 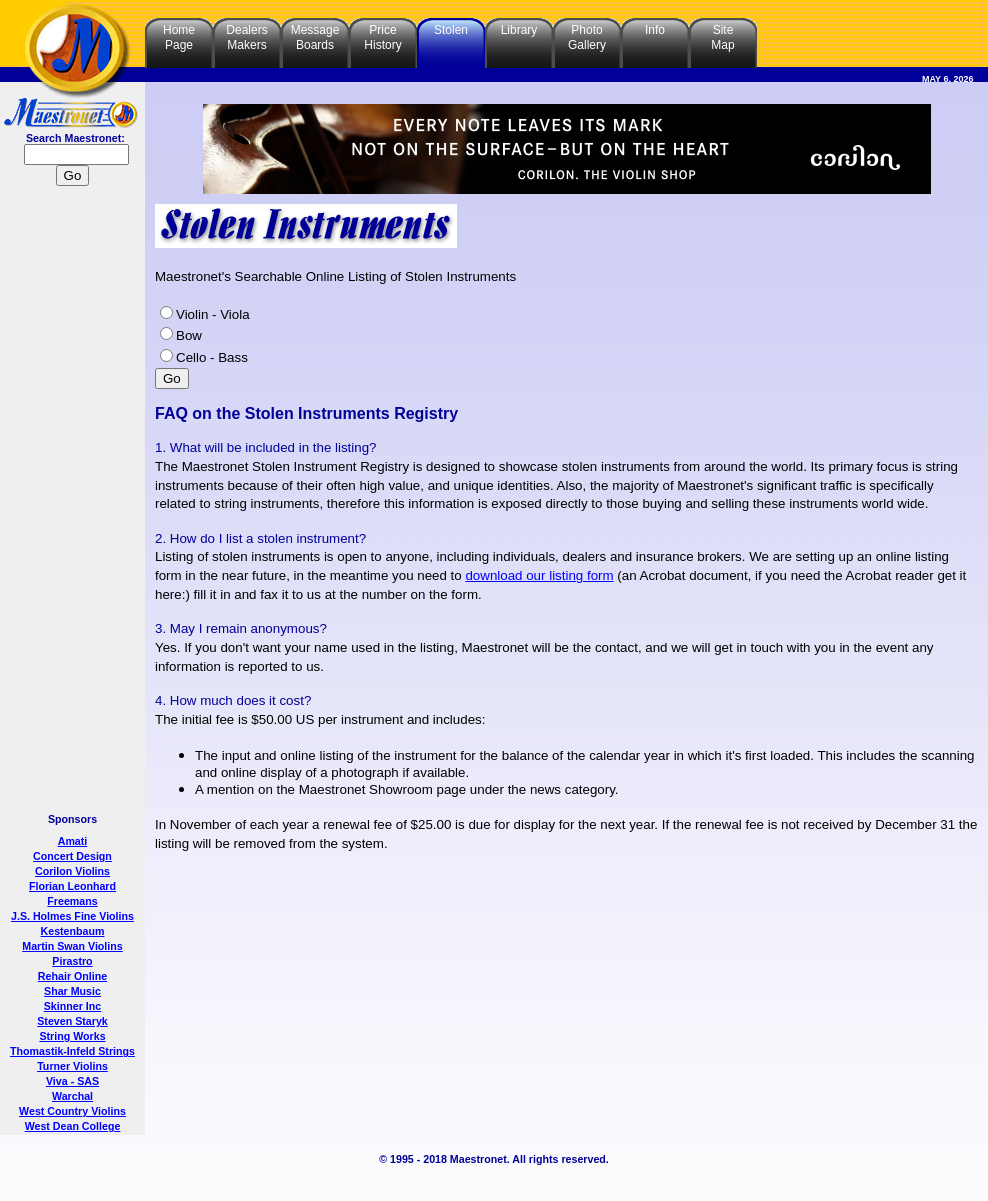 What do you see at coordinates (72, 856) in the screenshot?
I see `Concert Design` at bounding box center [72, 856].